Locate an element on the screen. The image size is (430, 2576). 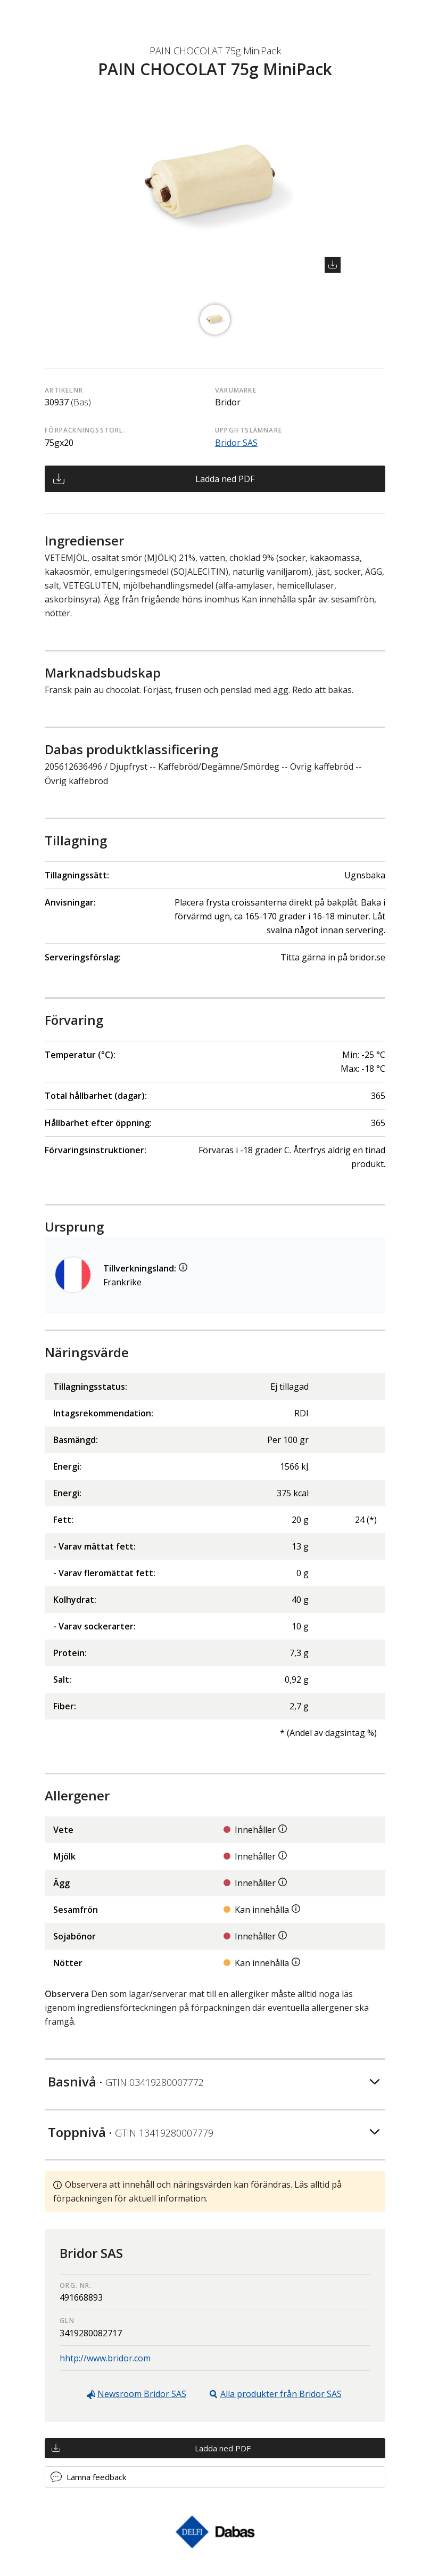
hhtp://www.bridor.com is located at coordinates (105, 2358).